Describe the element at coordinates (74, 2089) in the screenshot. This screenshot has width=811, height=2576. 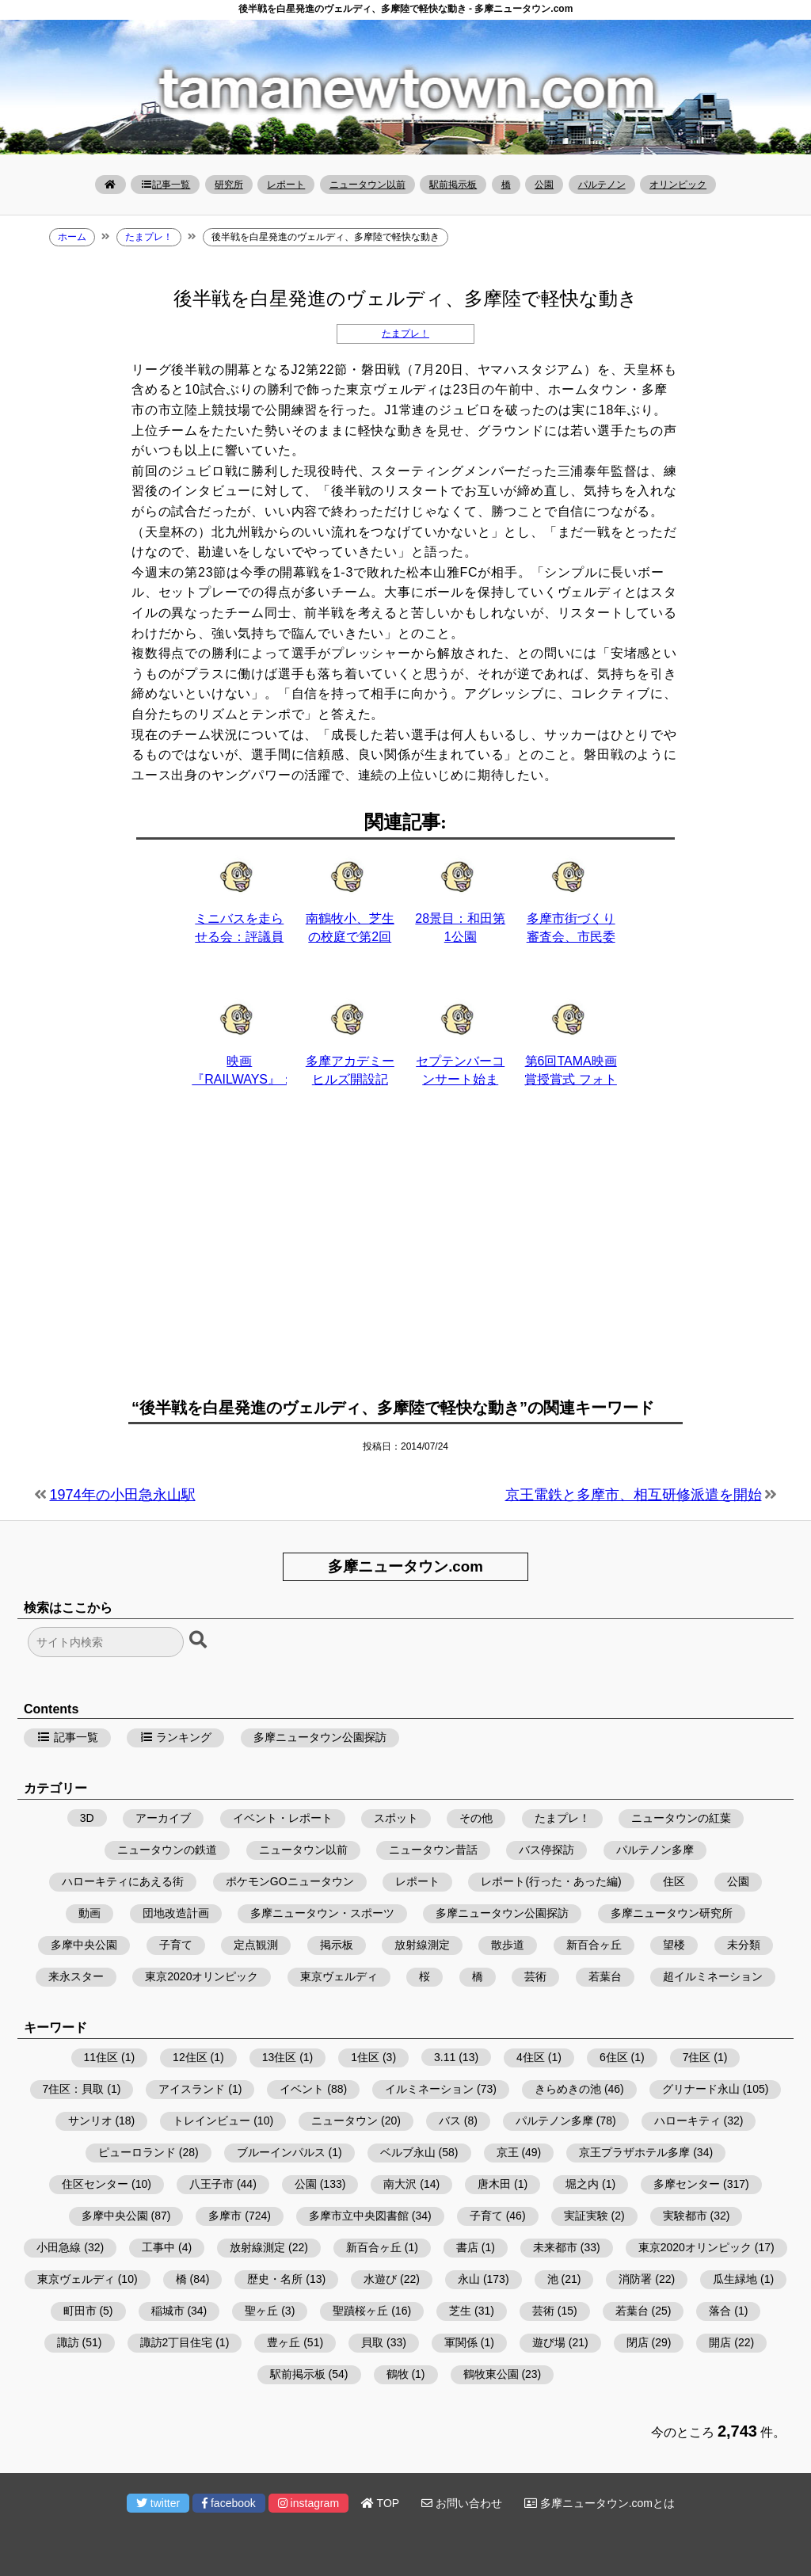
I see `7住区：貝取` at that location.